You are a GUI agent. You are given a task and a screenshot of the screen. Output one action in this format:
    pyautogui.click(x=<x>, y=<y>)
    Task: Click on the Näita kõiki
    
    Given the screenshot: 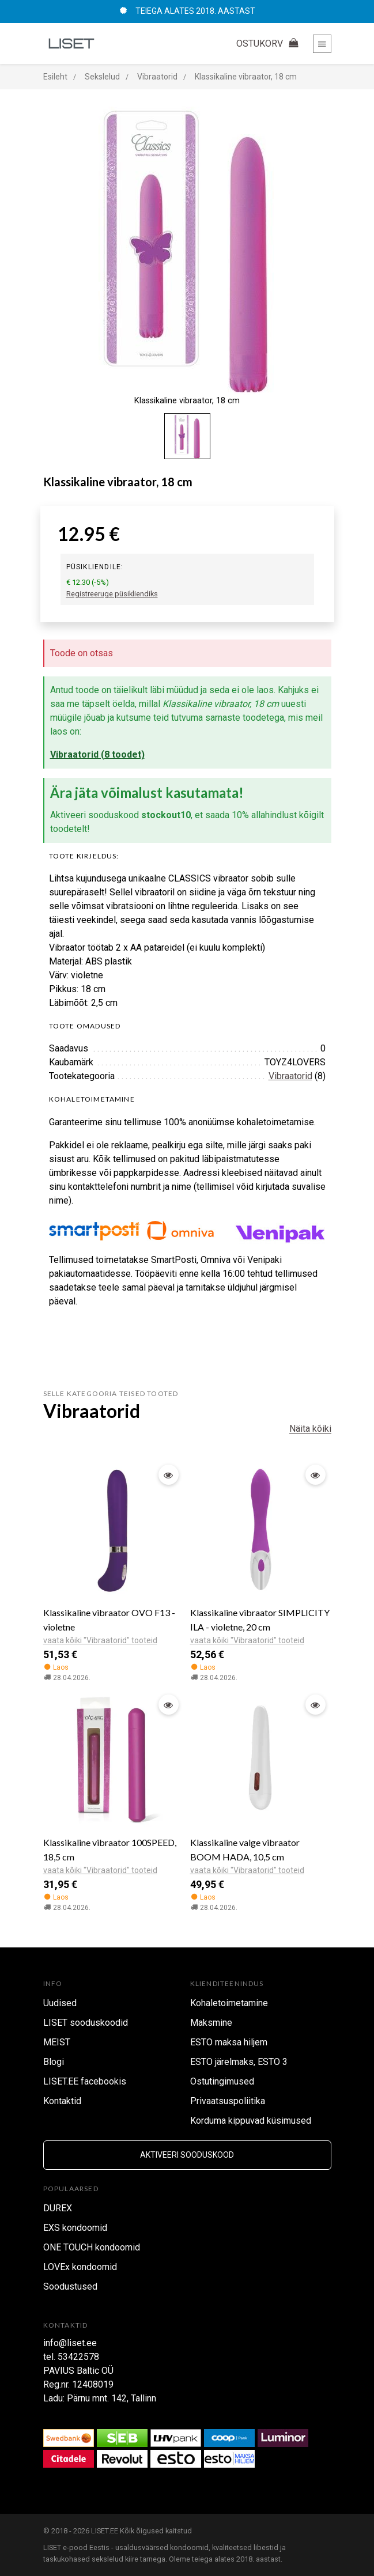 What is the action you would take?
    pyautogui.click(x=310, y=1428)
    